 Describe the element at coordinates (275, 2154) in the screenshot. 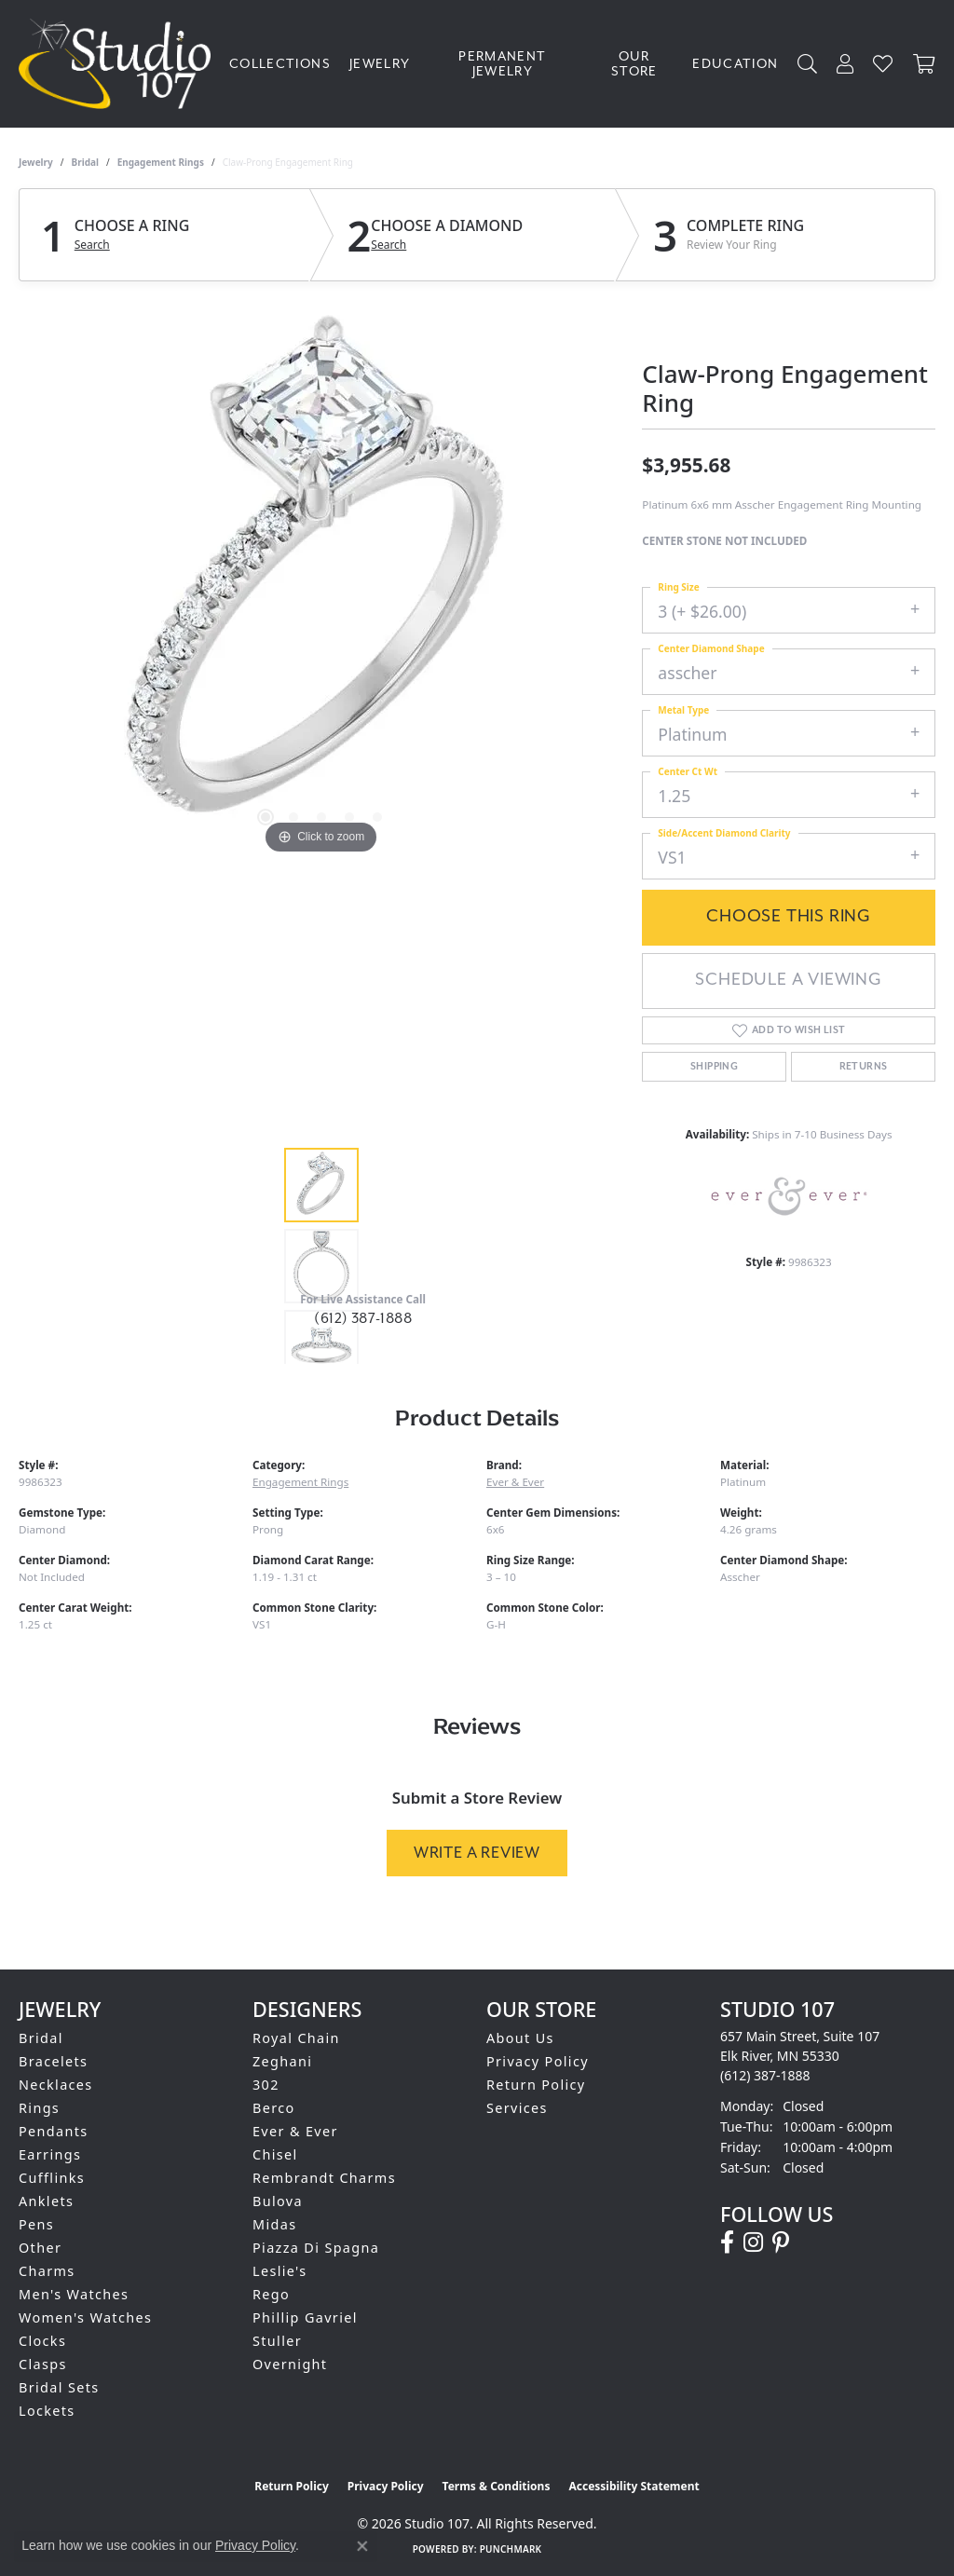

I see `Chisel [menuitem]` at that location.